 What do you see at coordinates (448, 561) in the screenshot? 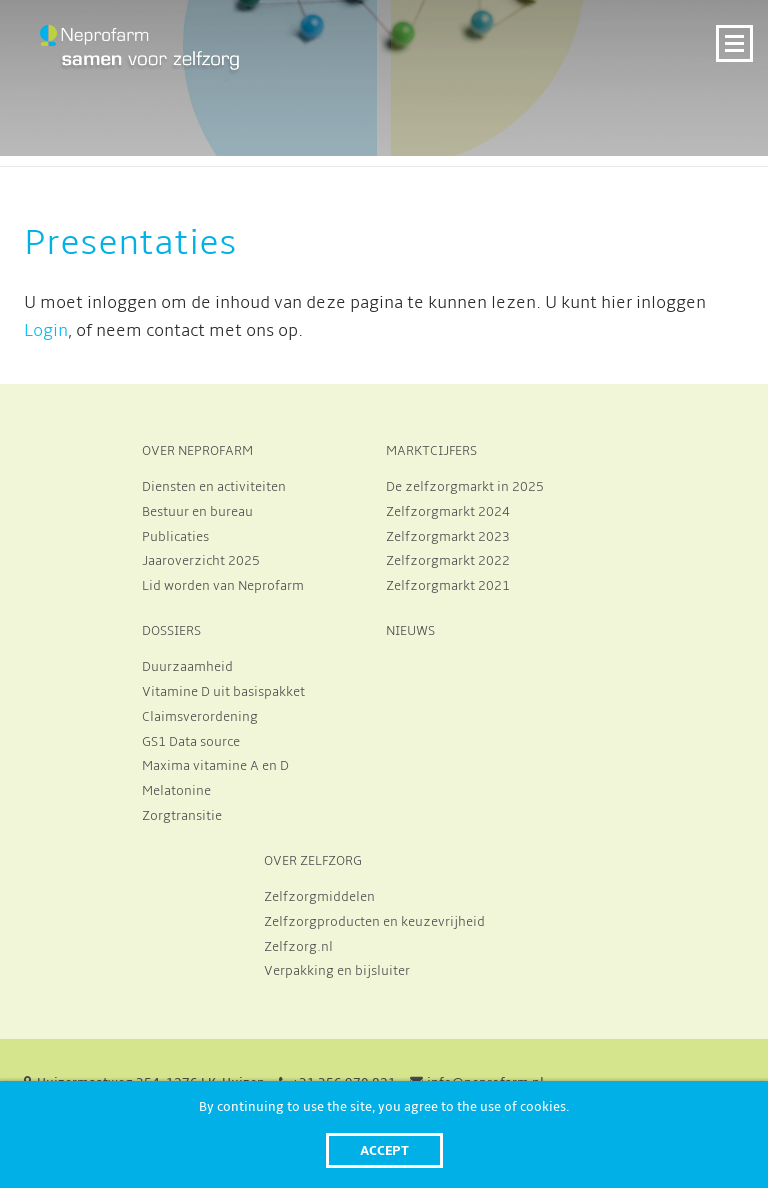
I see `Zelfzorgmarkt 2022` at bounding box center [448, 561].